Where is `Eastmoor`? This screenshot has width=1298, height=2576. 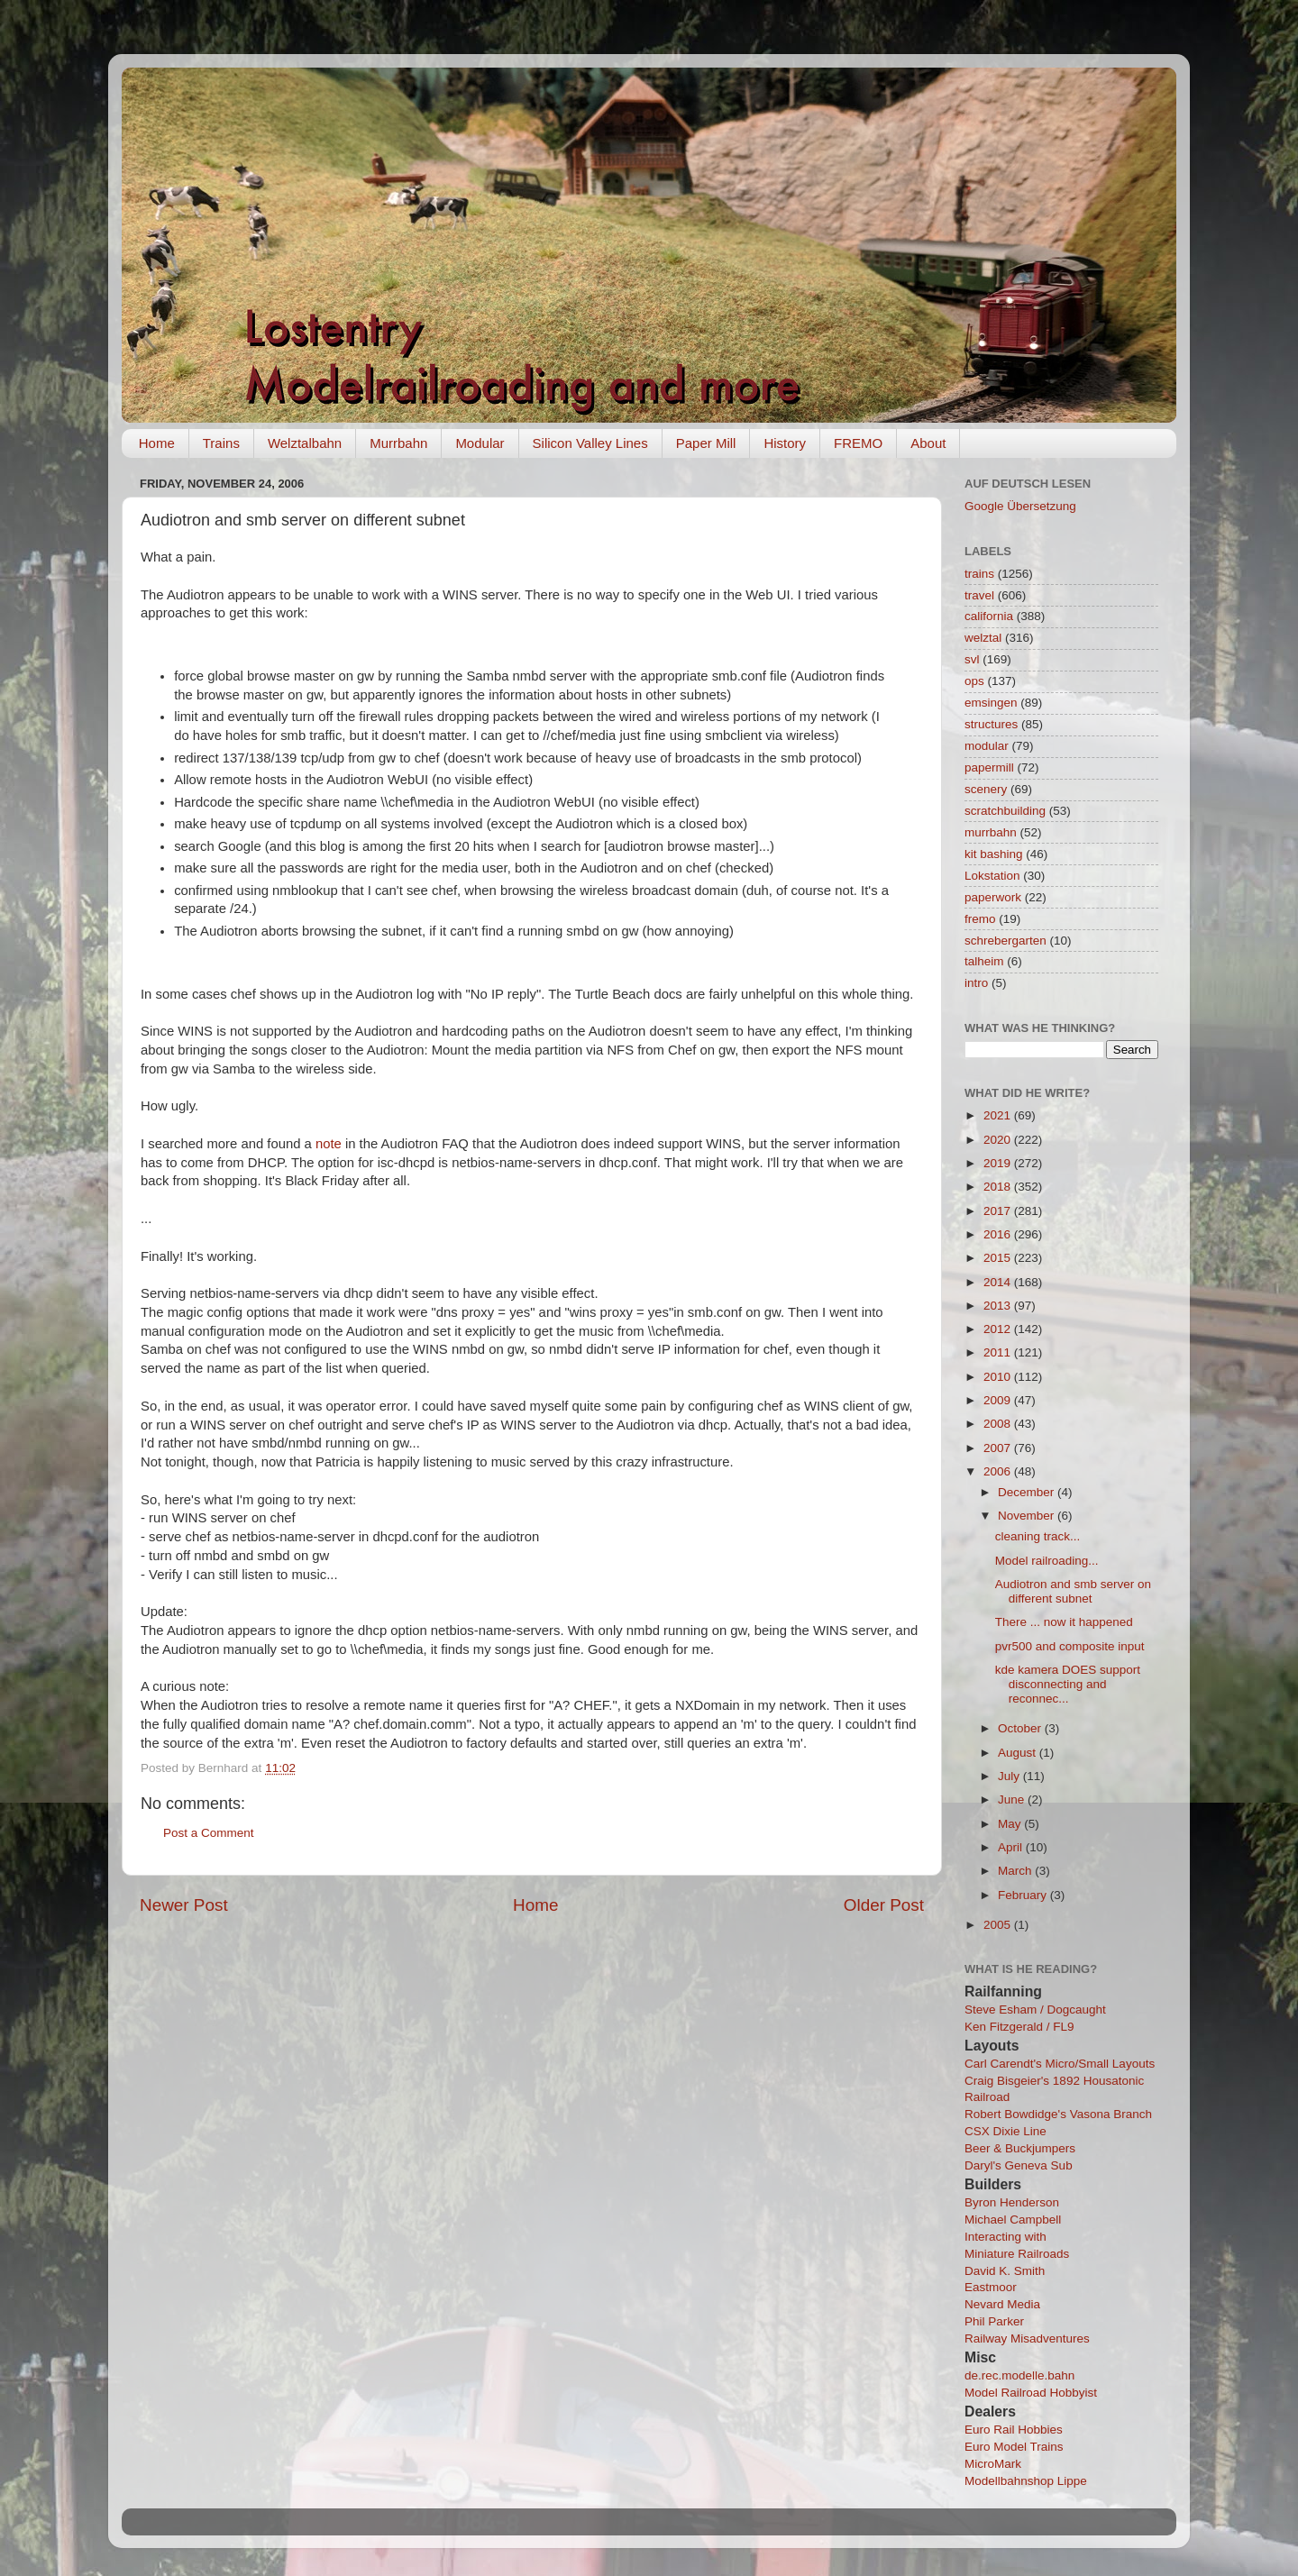
Eastmoor is located at coordinates (990, 2287).